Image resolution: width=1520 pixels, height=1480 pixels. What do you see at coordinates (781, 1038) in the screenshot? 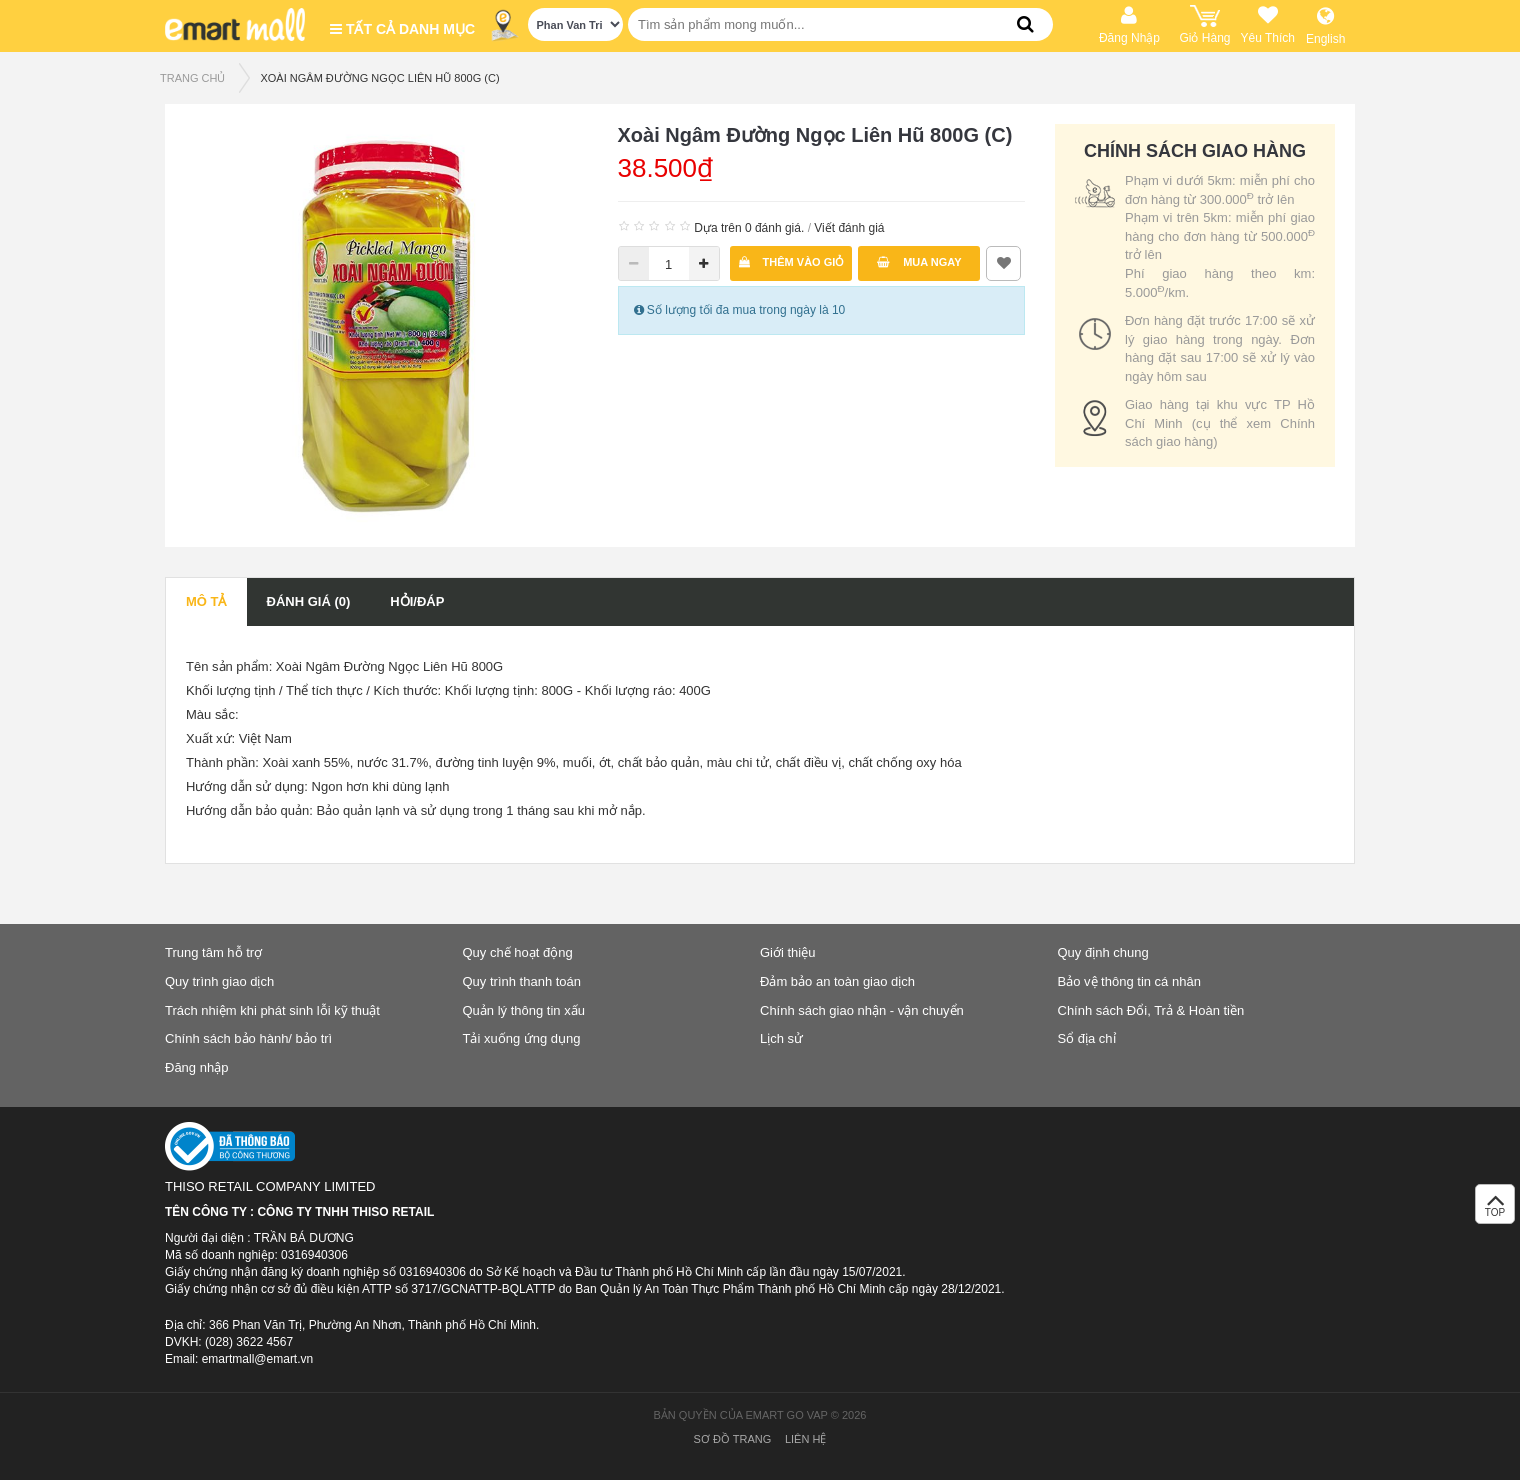
I see `Lịch sử` at bounding box center [781, 1038].